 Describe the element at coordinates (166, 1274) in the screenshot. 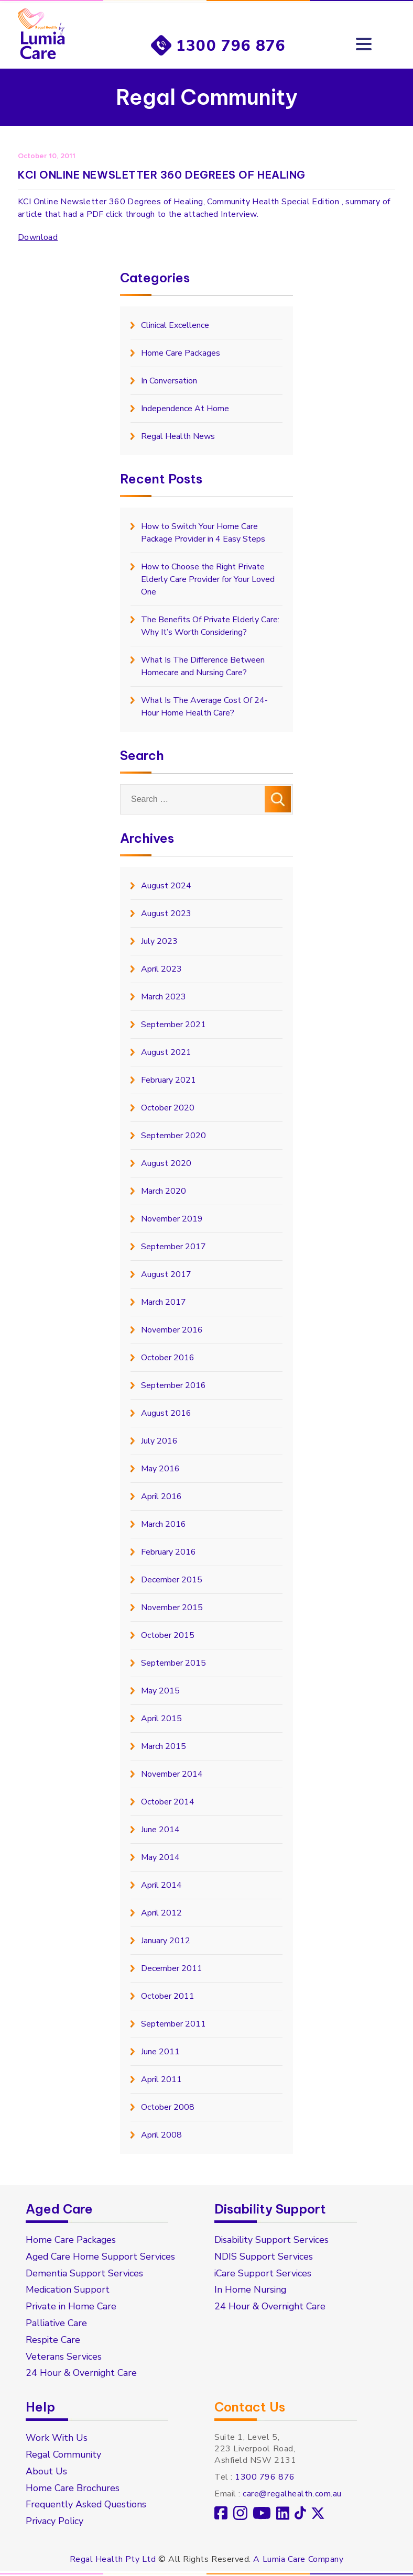

I see `August 2017` at that location.